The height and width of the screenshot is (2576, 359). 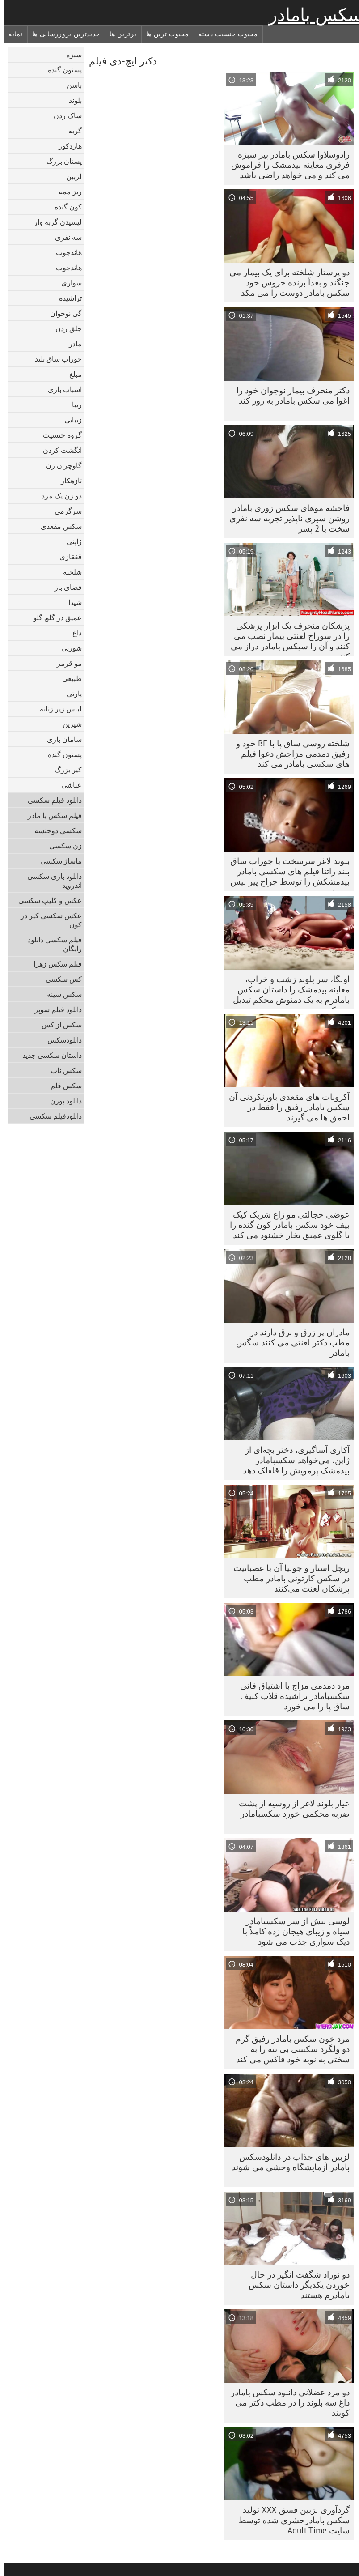 I want to click on زیبایی, so click(x=69, y=419).